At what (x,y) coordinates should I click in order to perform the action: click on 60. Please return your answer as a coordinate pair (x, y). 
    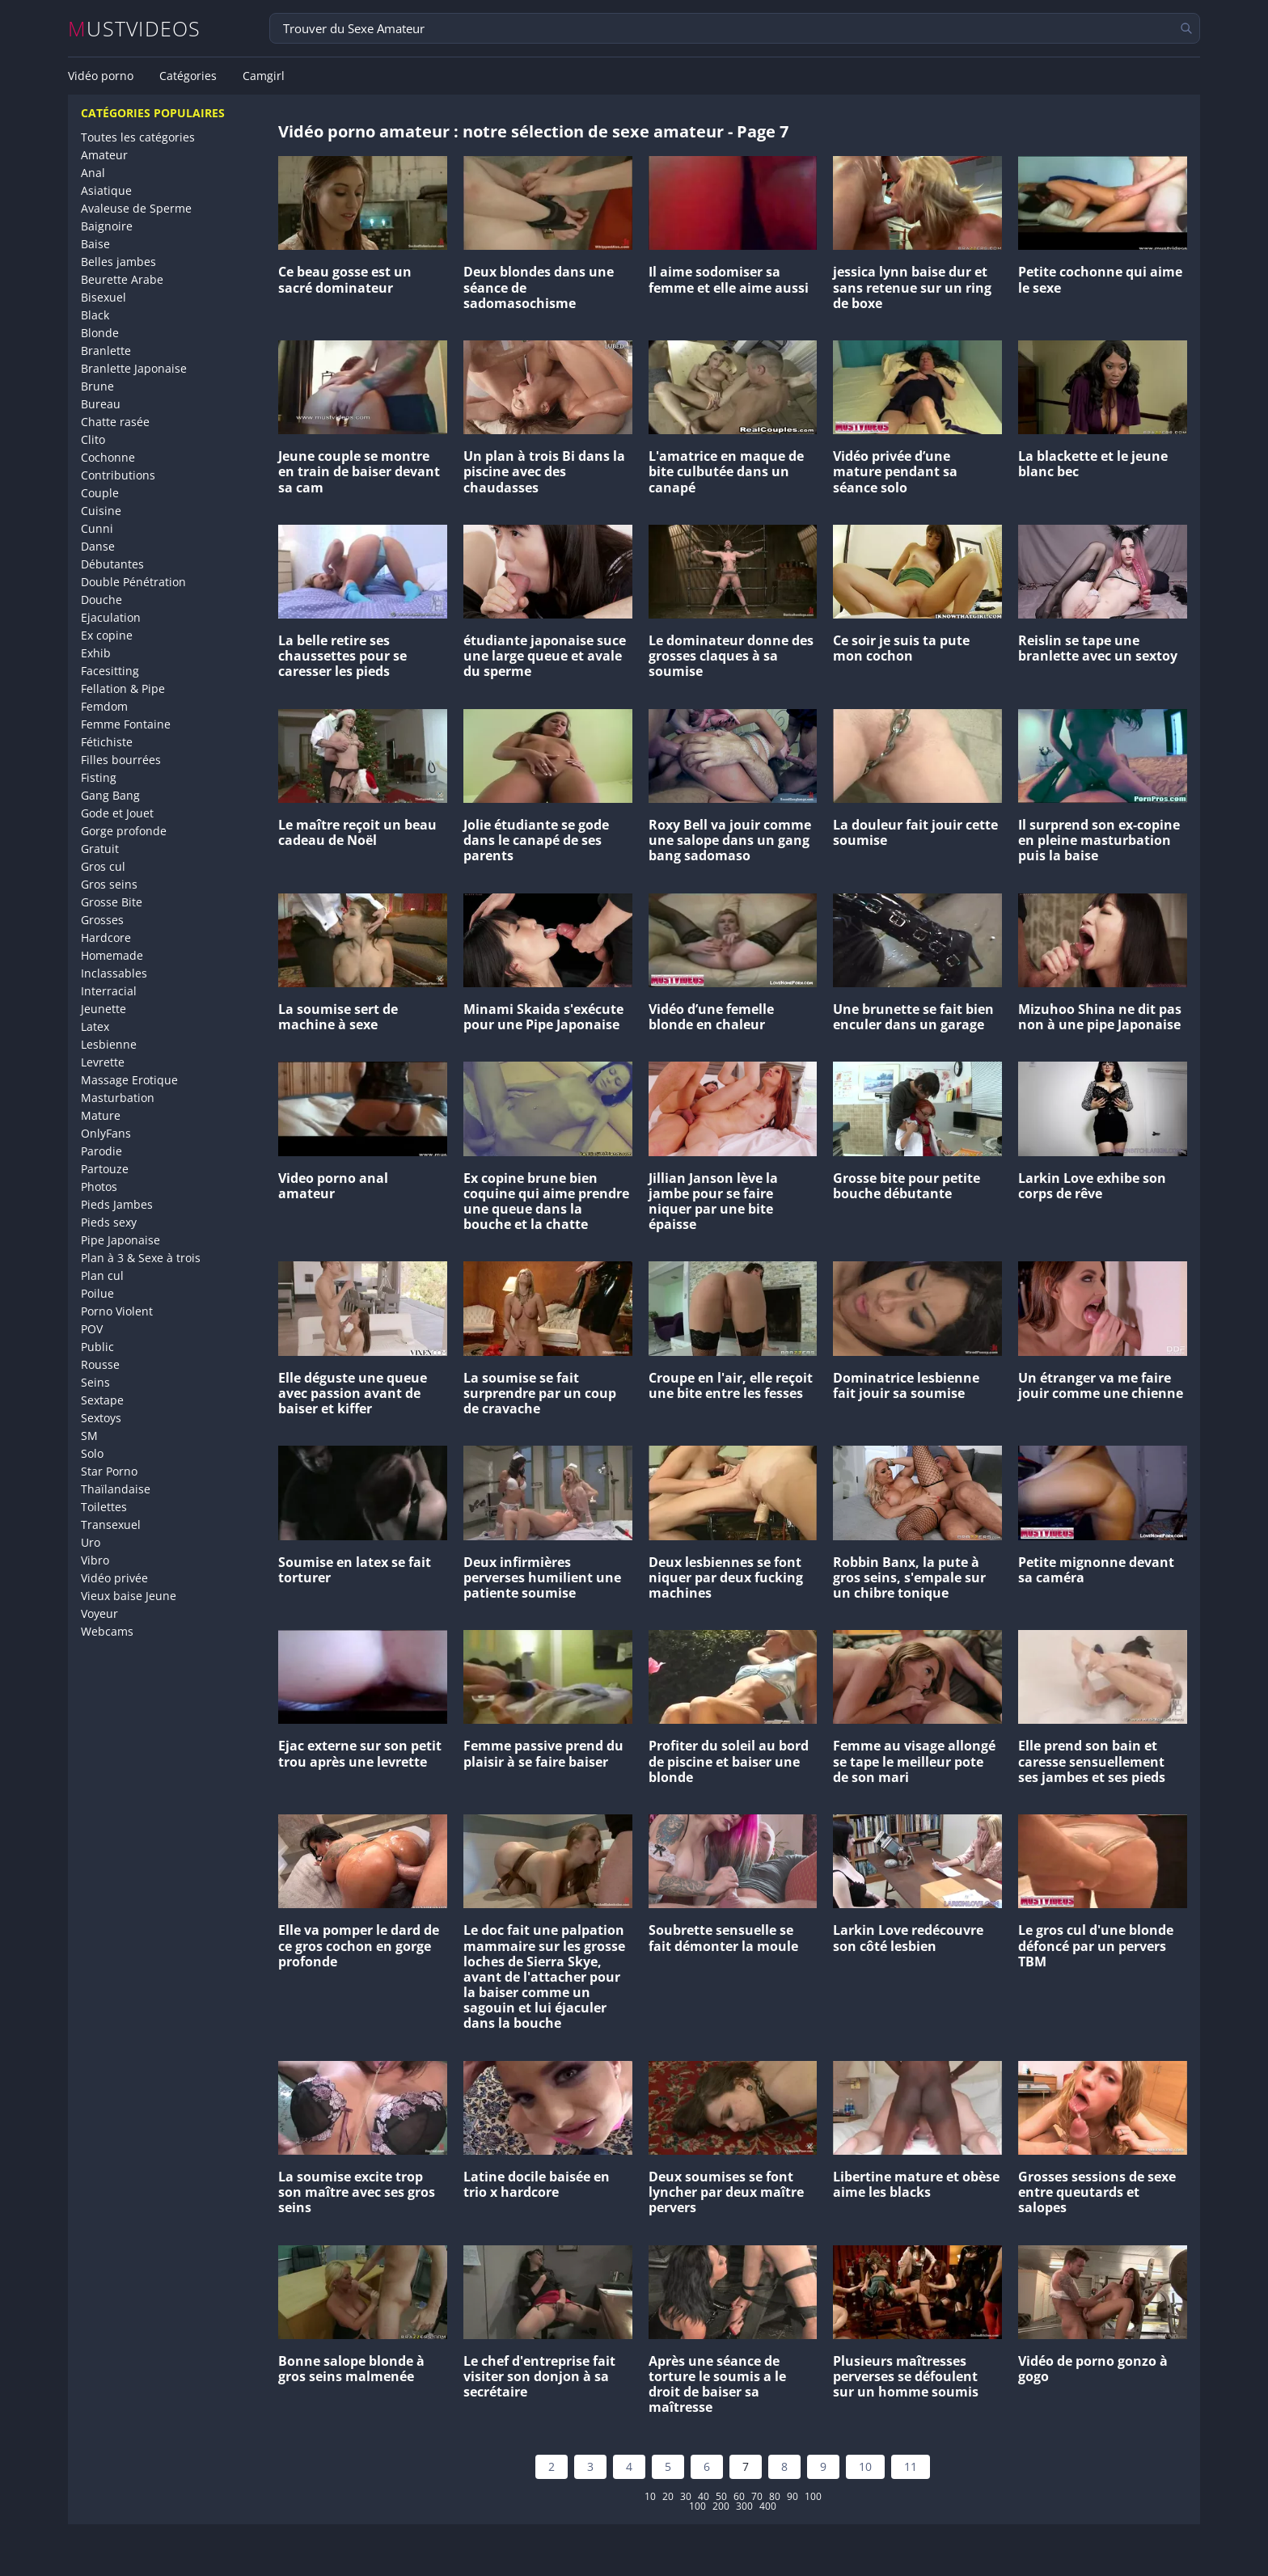
    Looking at the image, I should click on (739, 2497).